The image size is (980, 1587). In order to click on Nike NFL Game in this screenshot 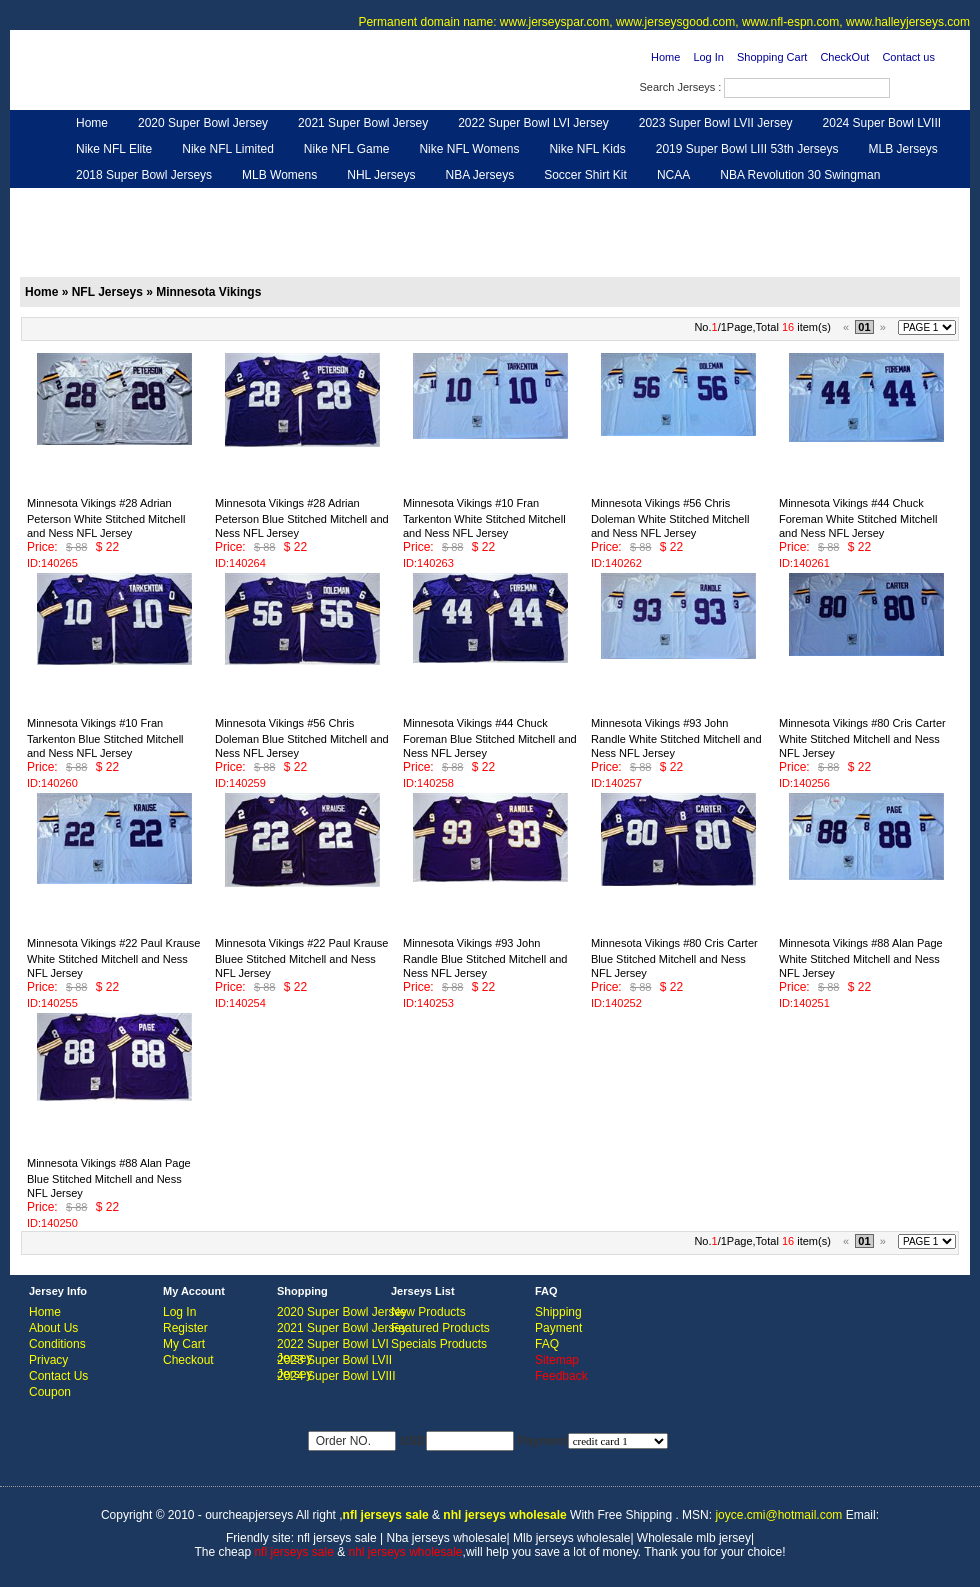, I will do `click(347, 149)`.